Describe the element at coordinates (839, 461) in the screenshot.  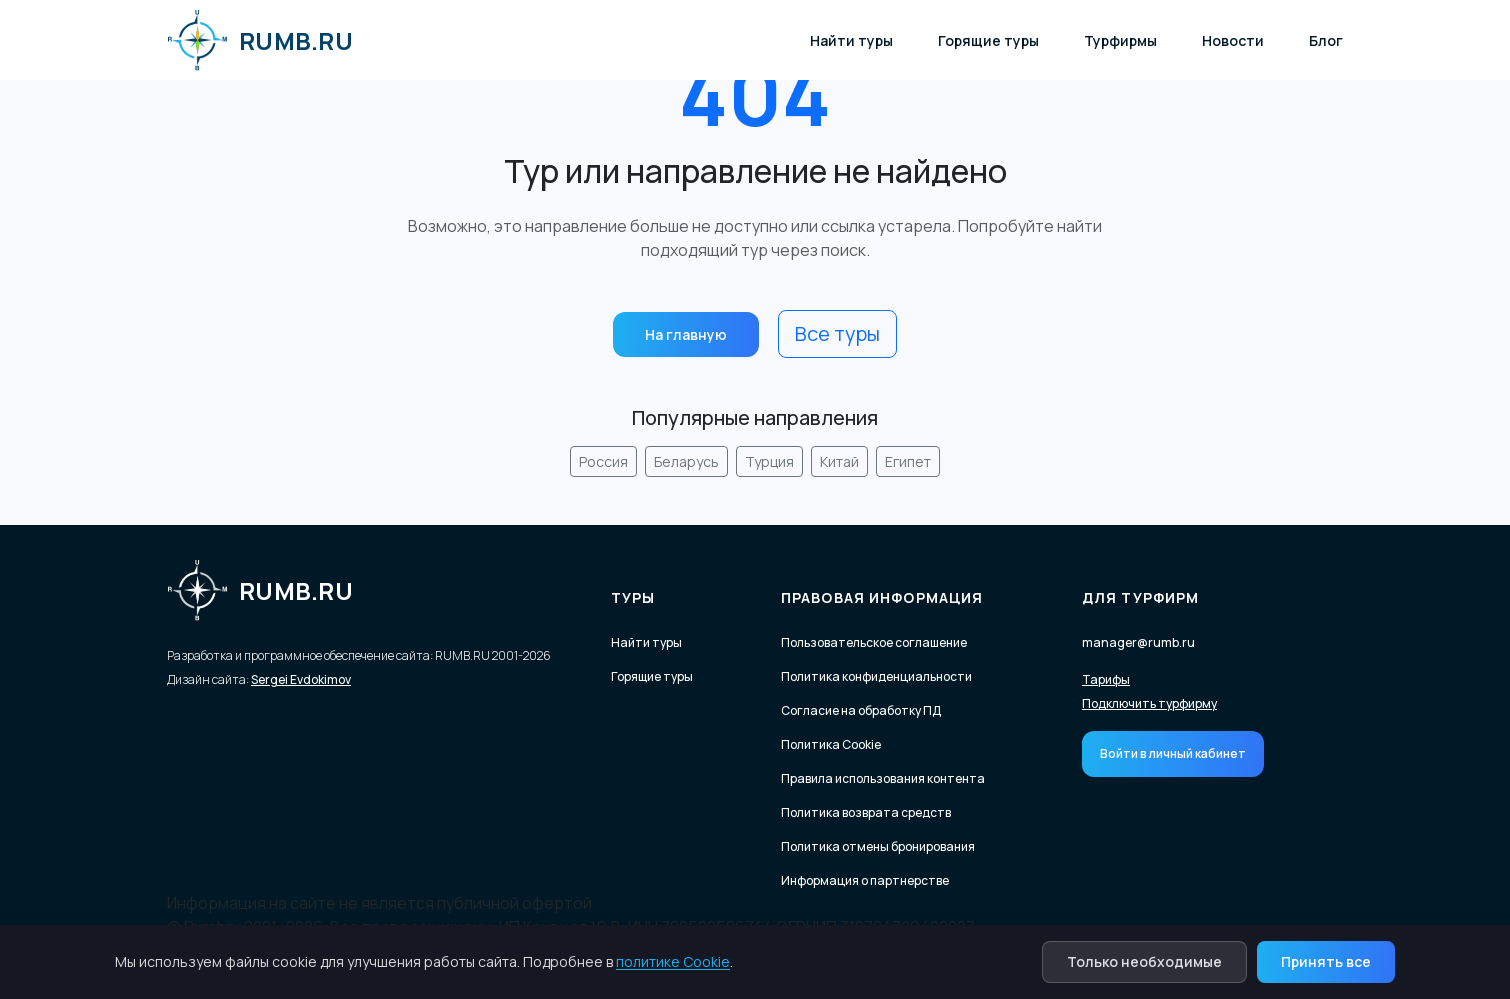
I see `Китай` at that location.